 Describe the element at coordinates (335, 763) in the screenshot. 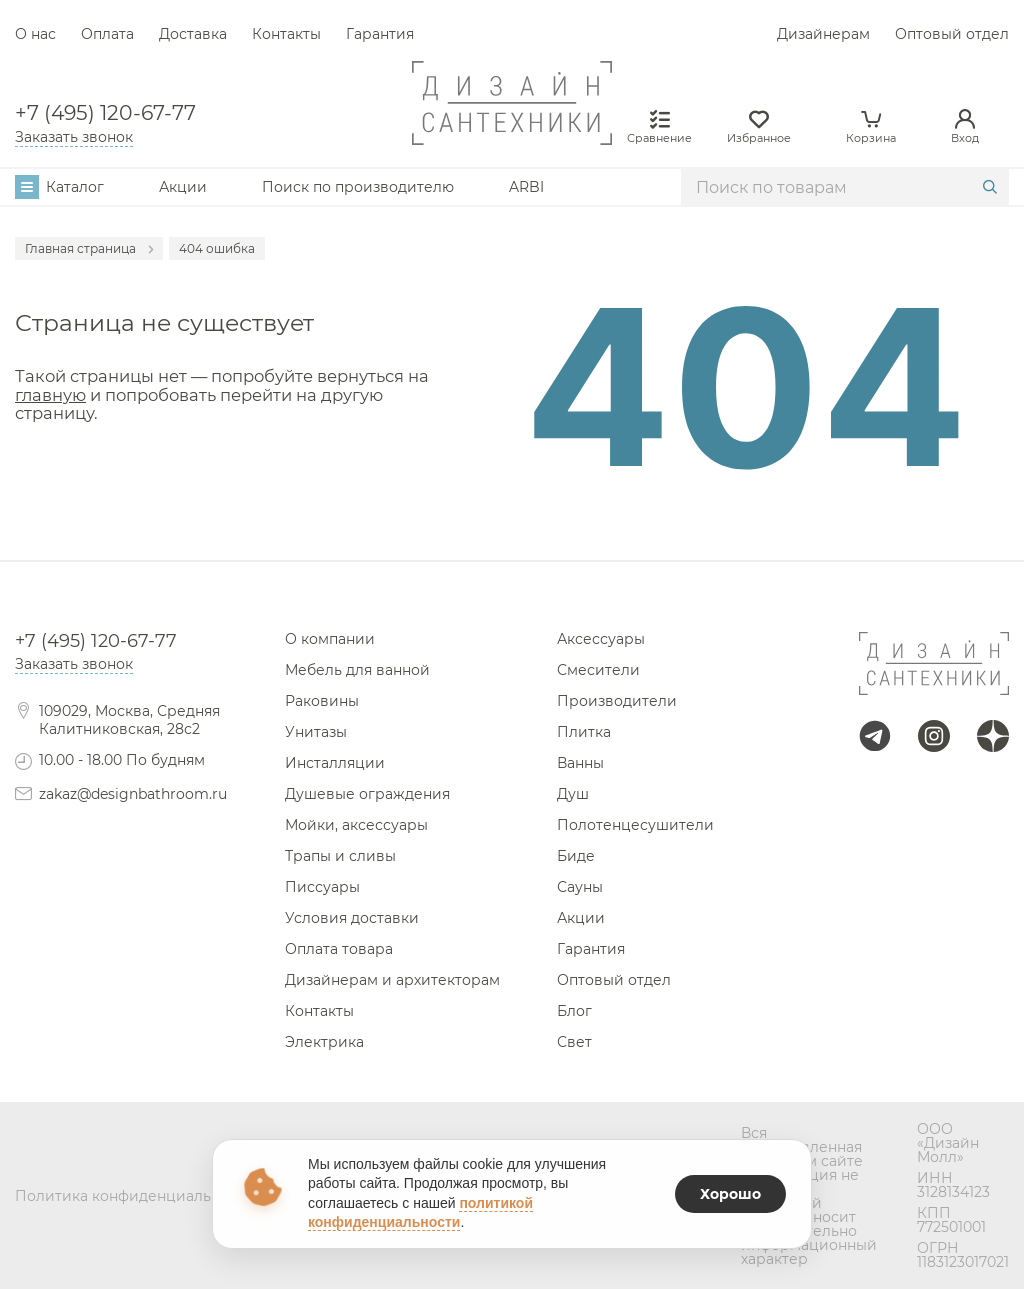

I see `Инсталляции` at that location.